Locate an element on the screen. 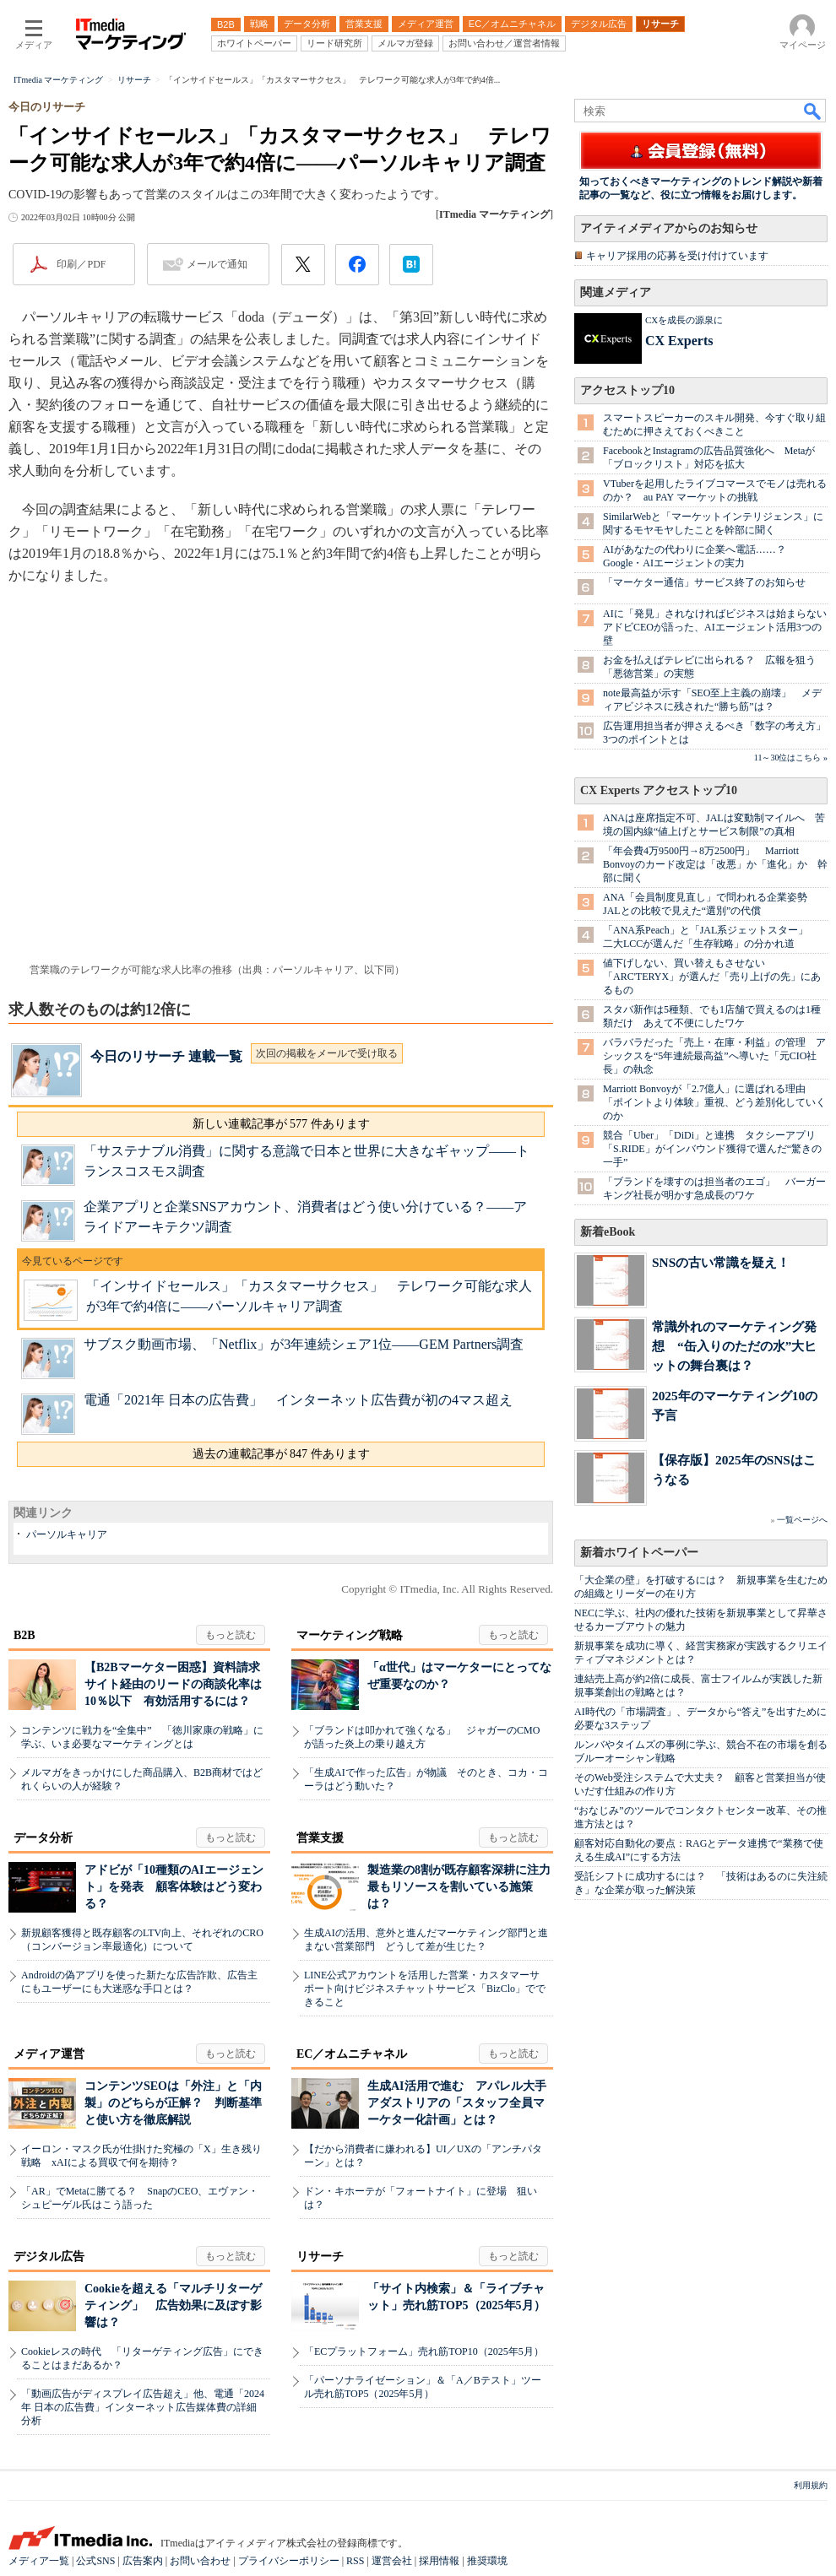  Cookieを超える「マルチリターゲティング」 広告効果に及ぼす影響は？ is located at coordinates (173, 2305).